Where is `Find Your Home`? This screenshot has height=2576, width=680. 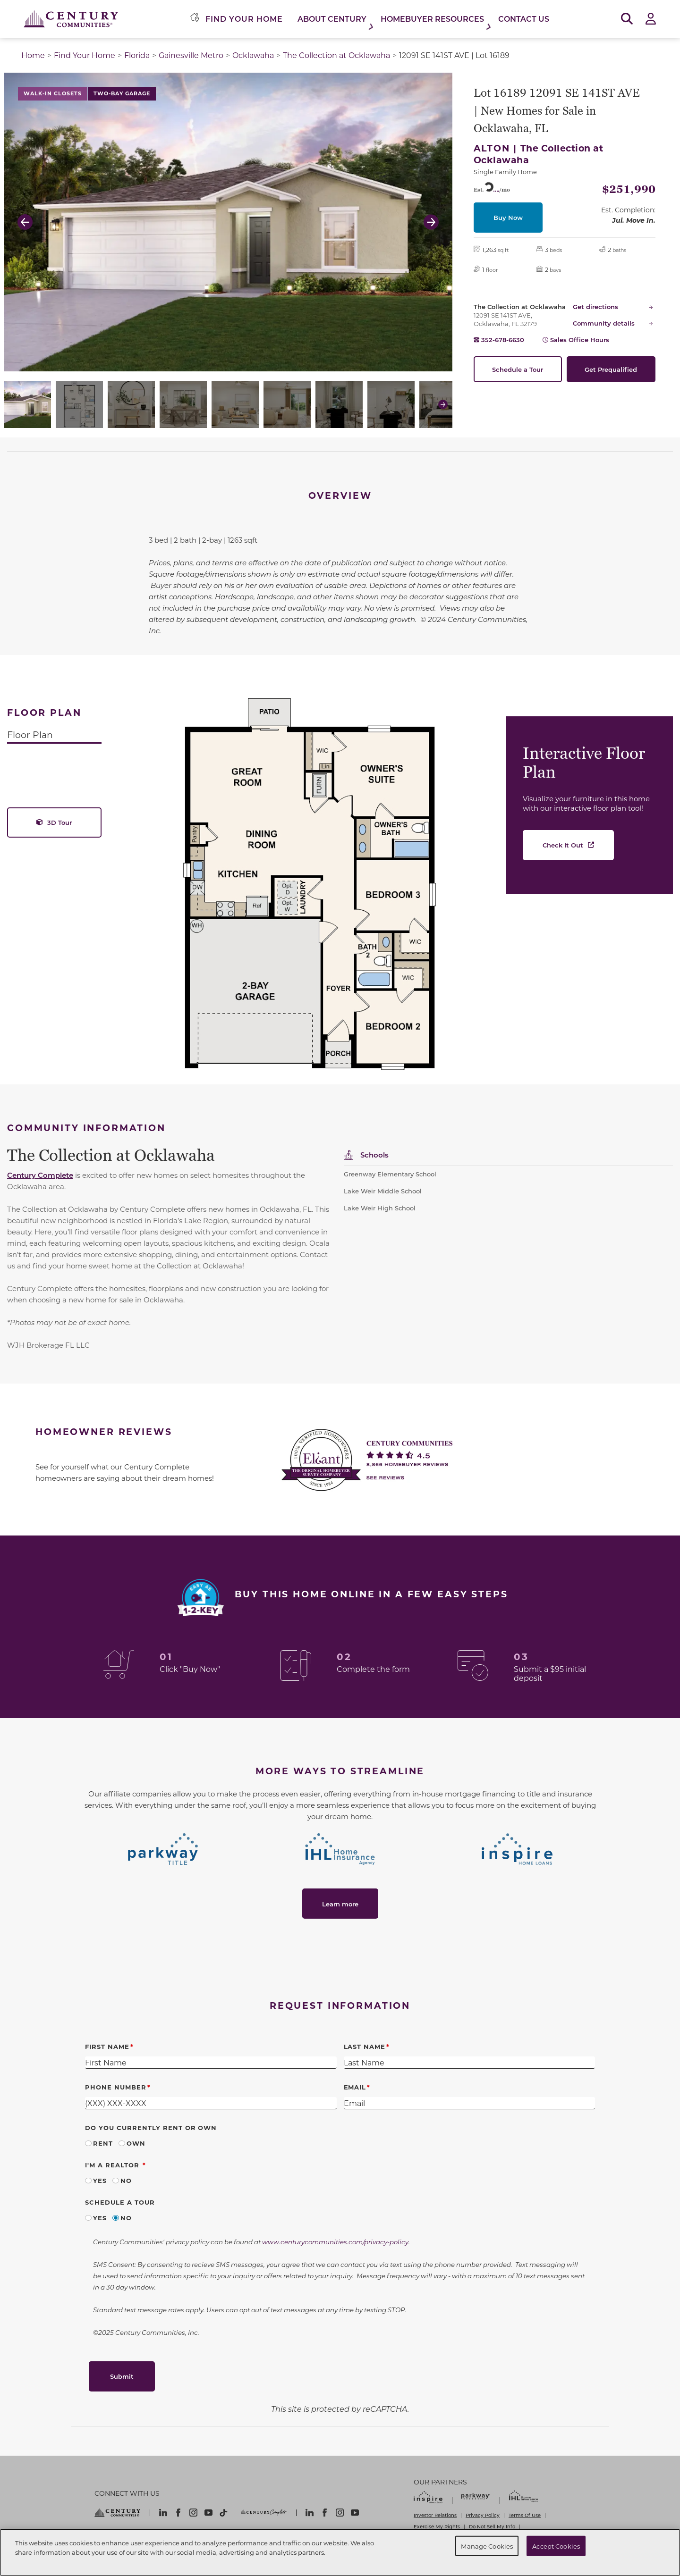 Find Your Home is located at coordinates (84, 55).